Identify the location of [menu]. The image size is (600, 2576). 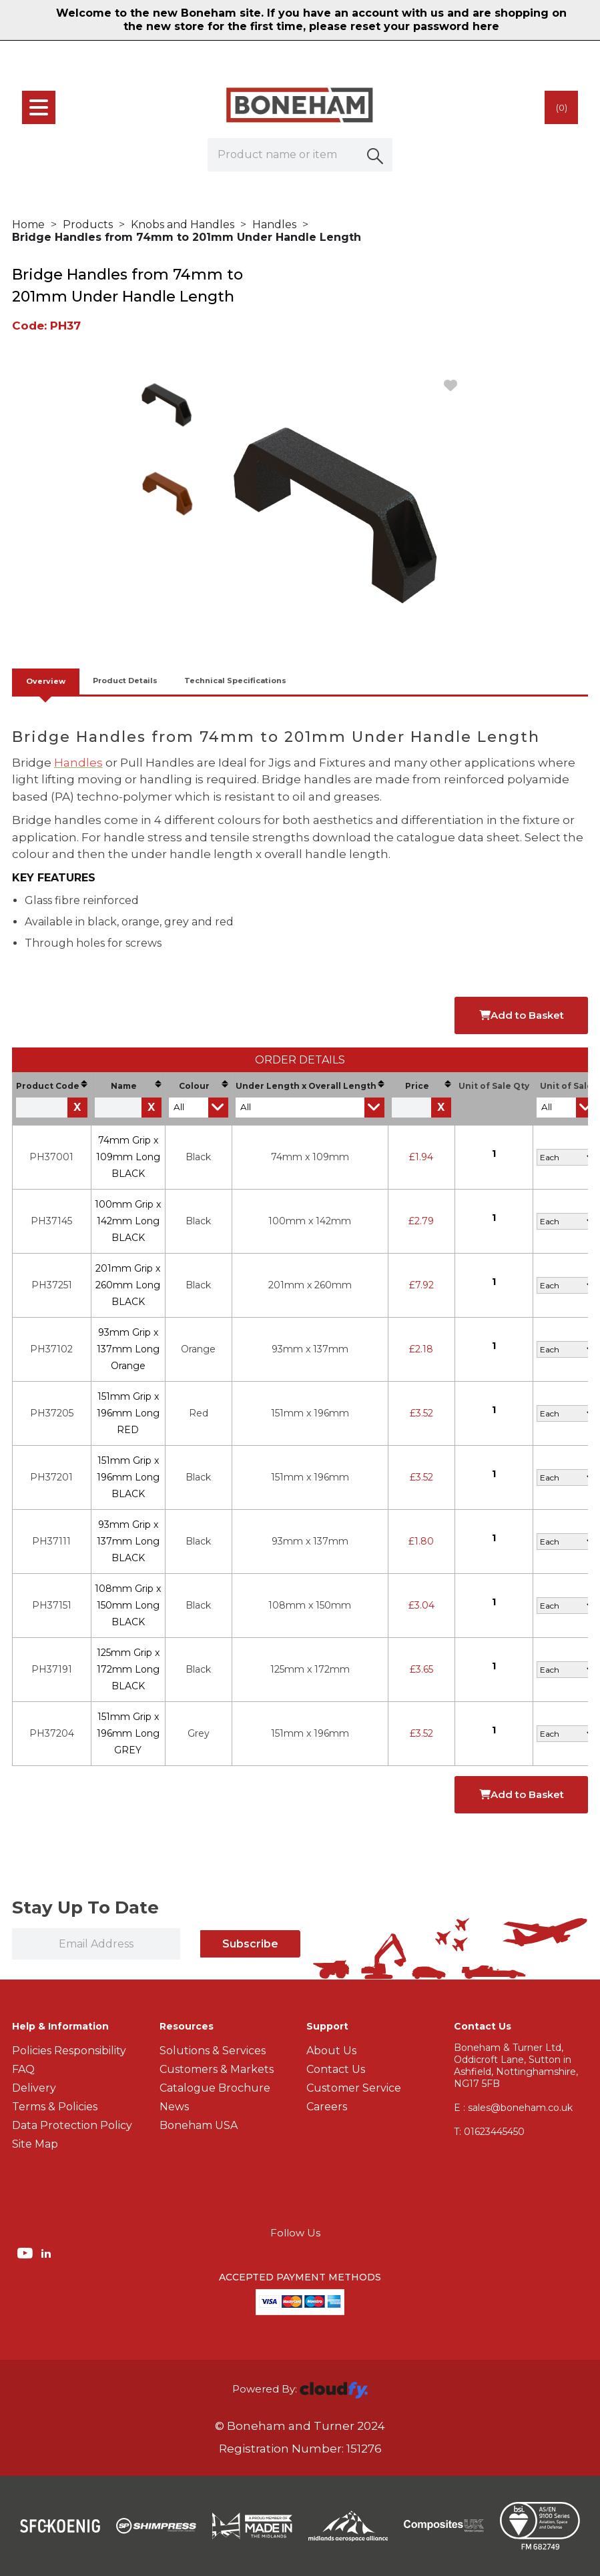
(38, 107).